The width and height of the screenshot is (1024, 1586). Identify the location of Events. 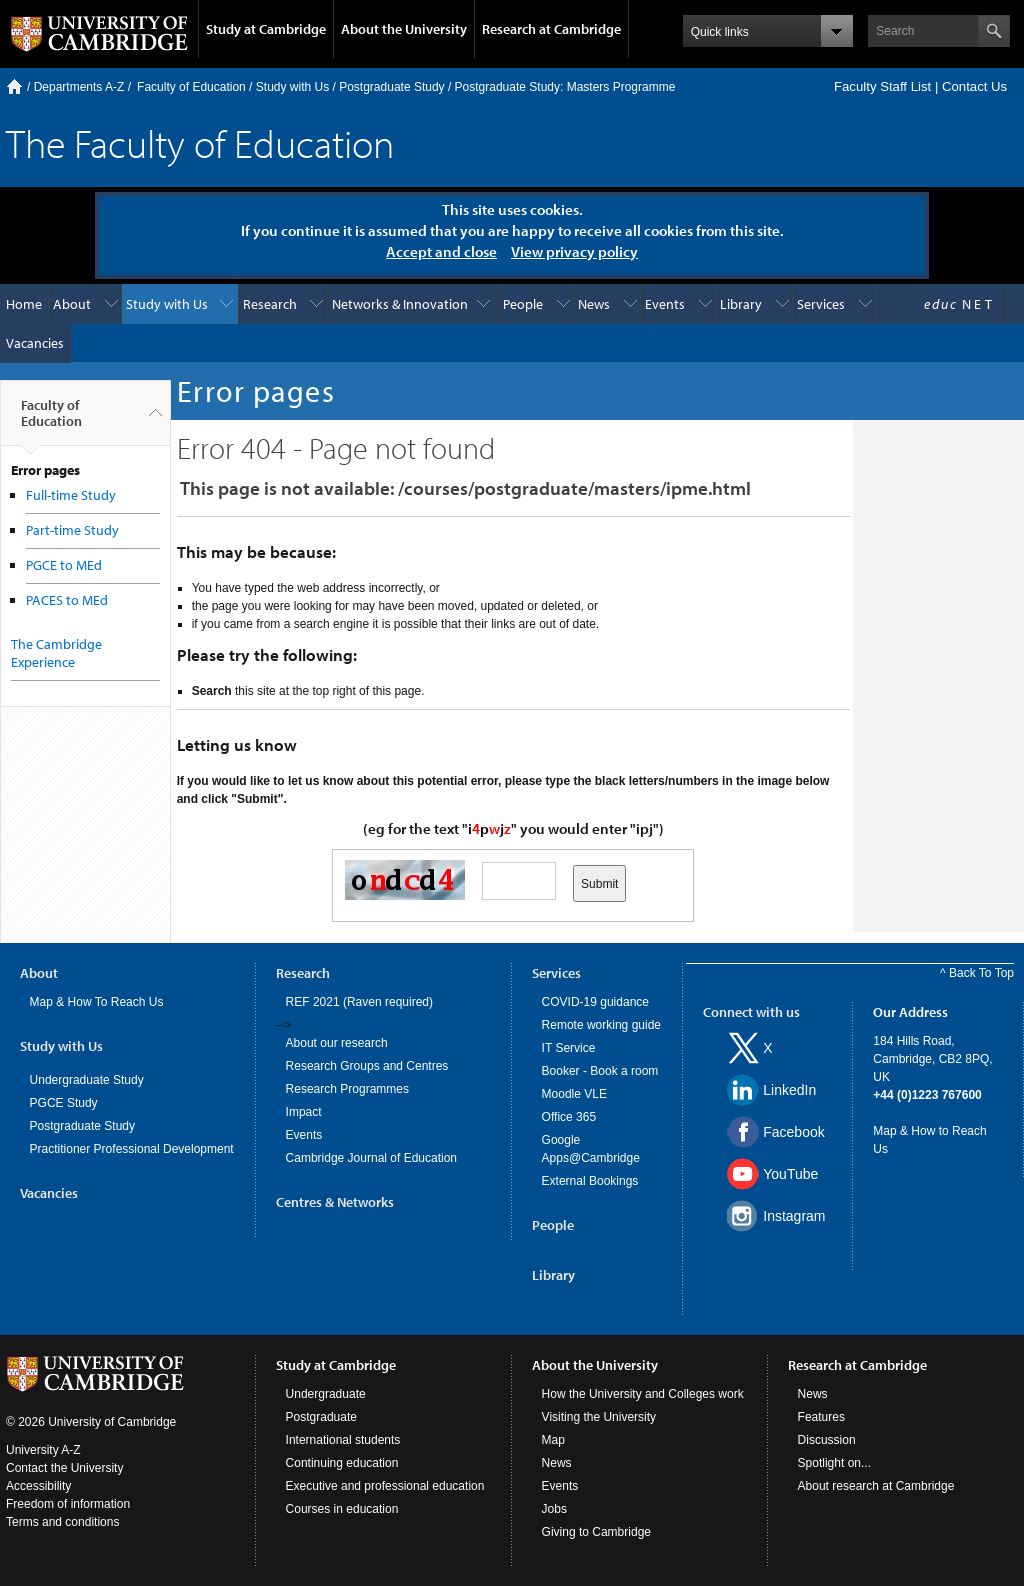
(665, 304).